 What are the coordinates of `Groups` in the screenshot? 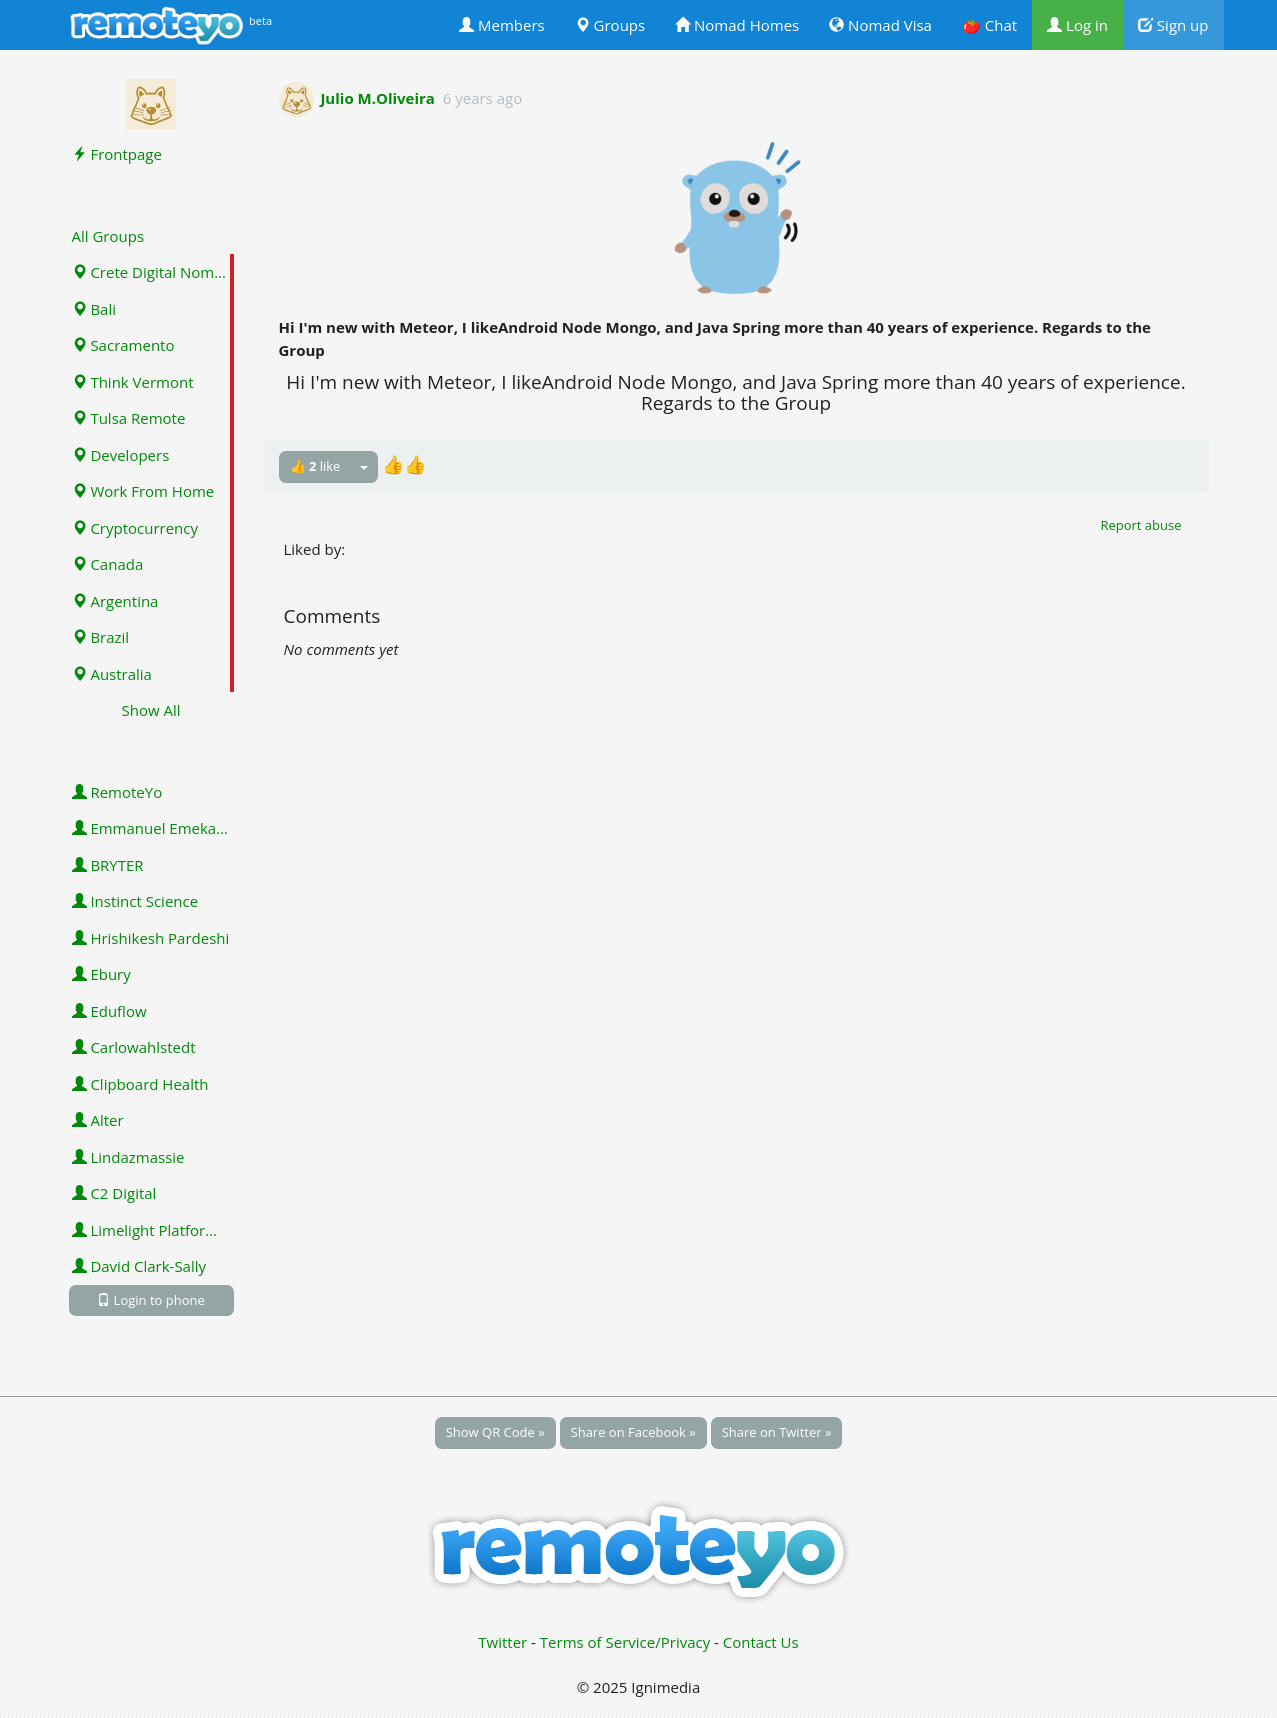 It's located at (610, 25).